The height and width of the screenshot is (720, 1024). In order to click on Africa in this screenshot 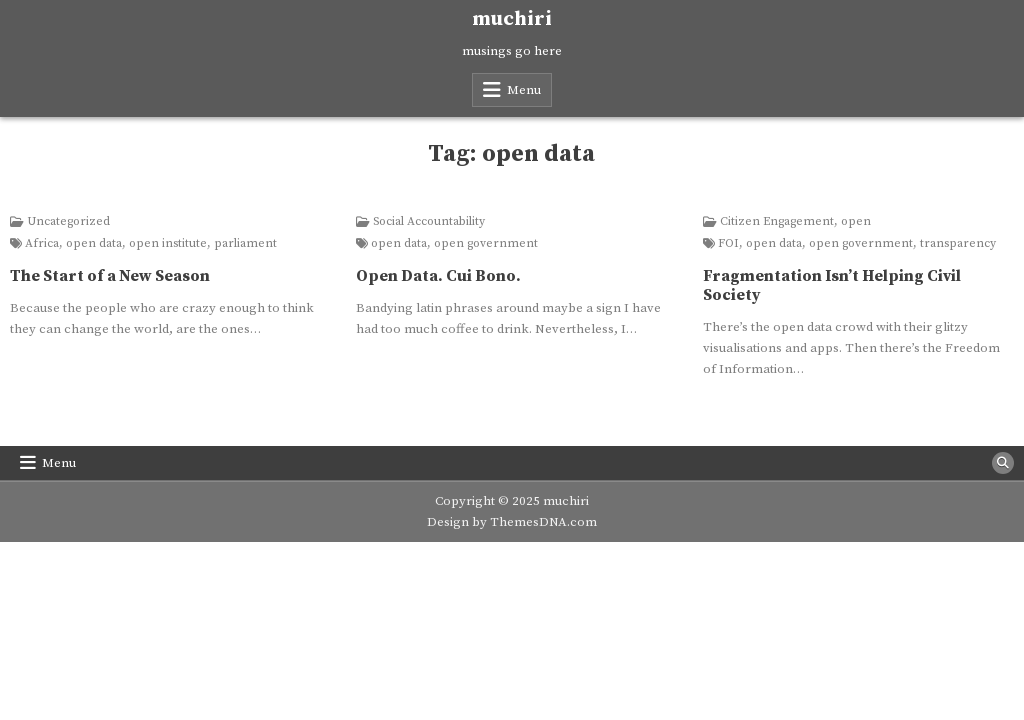, I will do `click(42, 244)`.